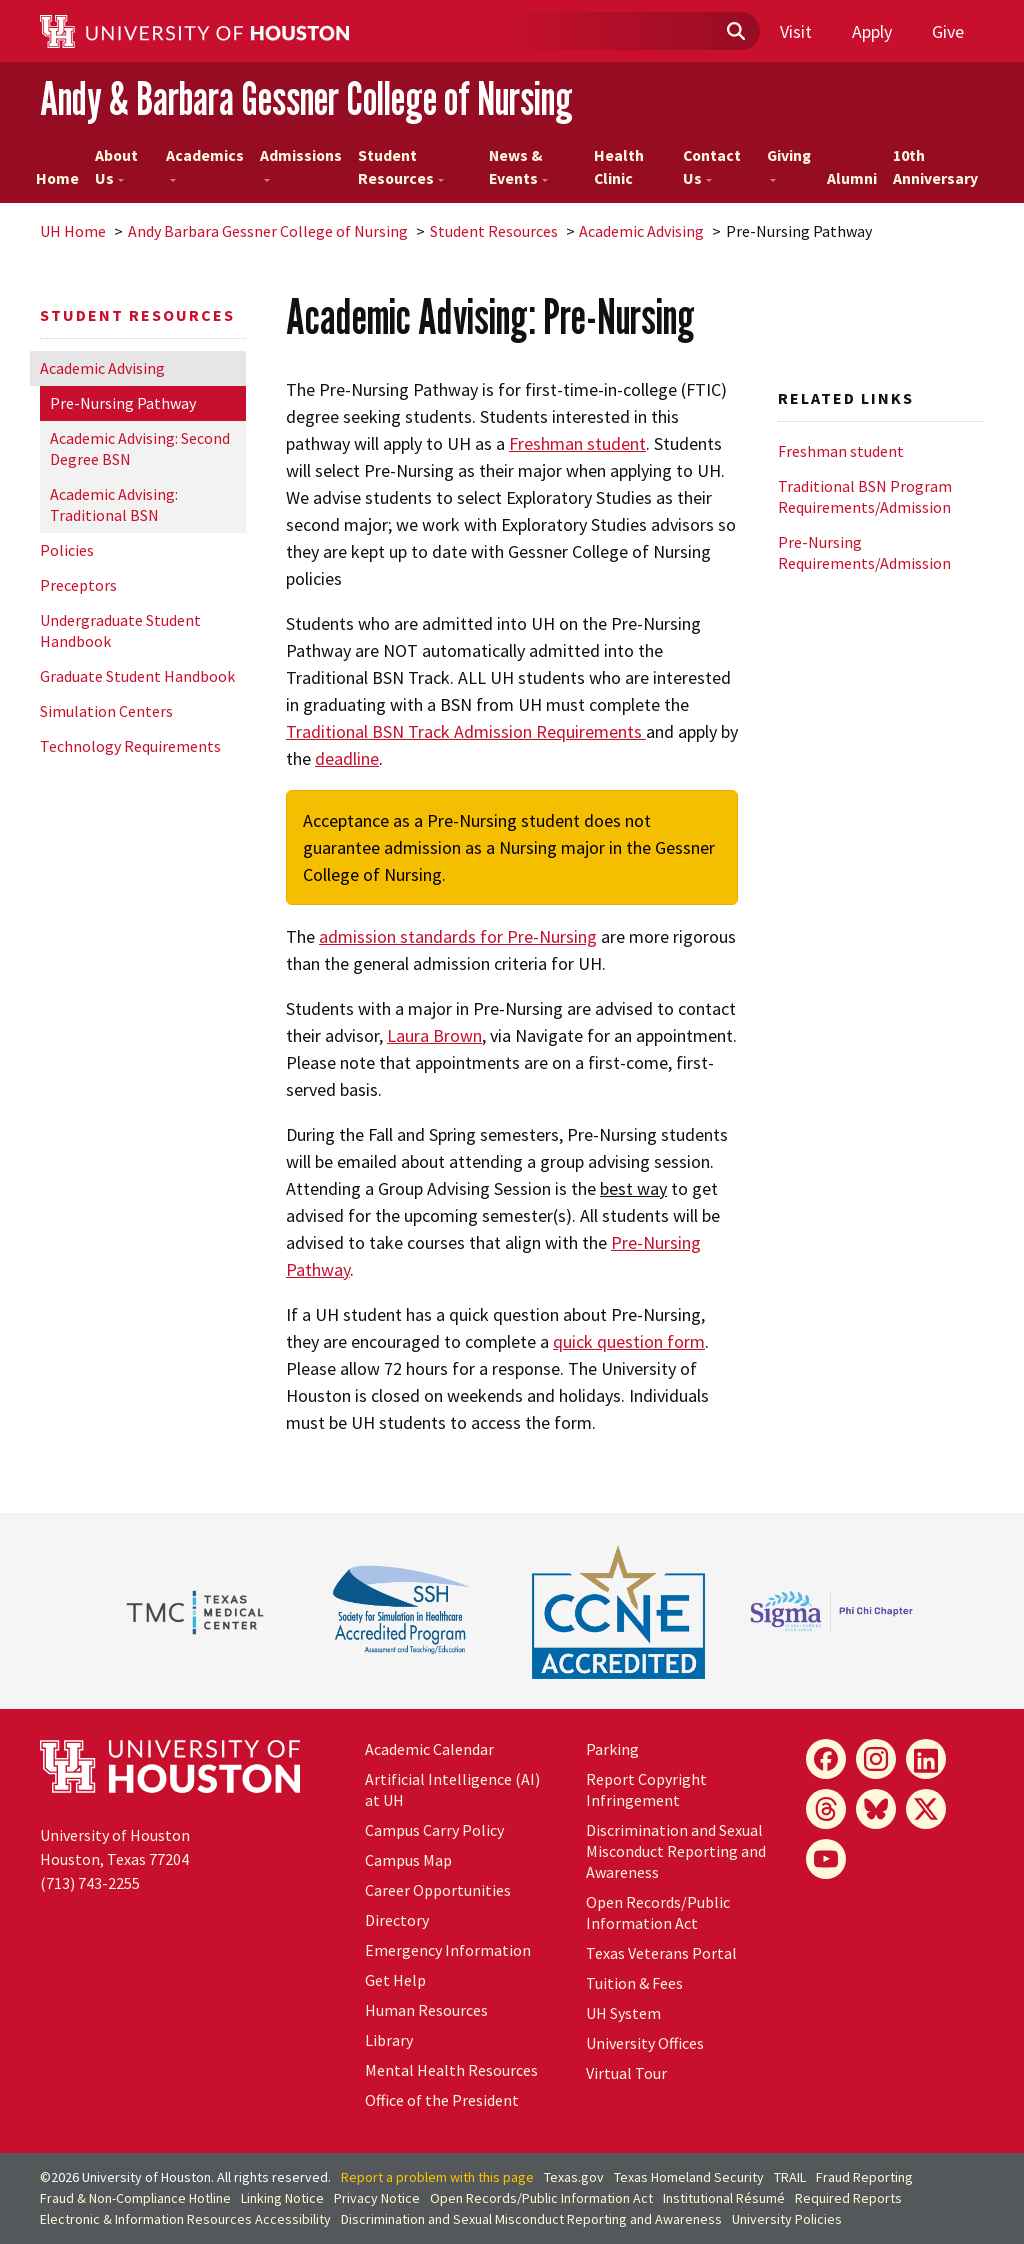  What do you see at coordinates (712, 167) in the screenshot?
I see `Contact Us` at bounding box center [712, 167].